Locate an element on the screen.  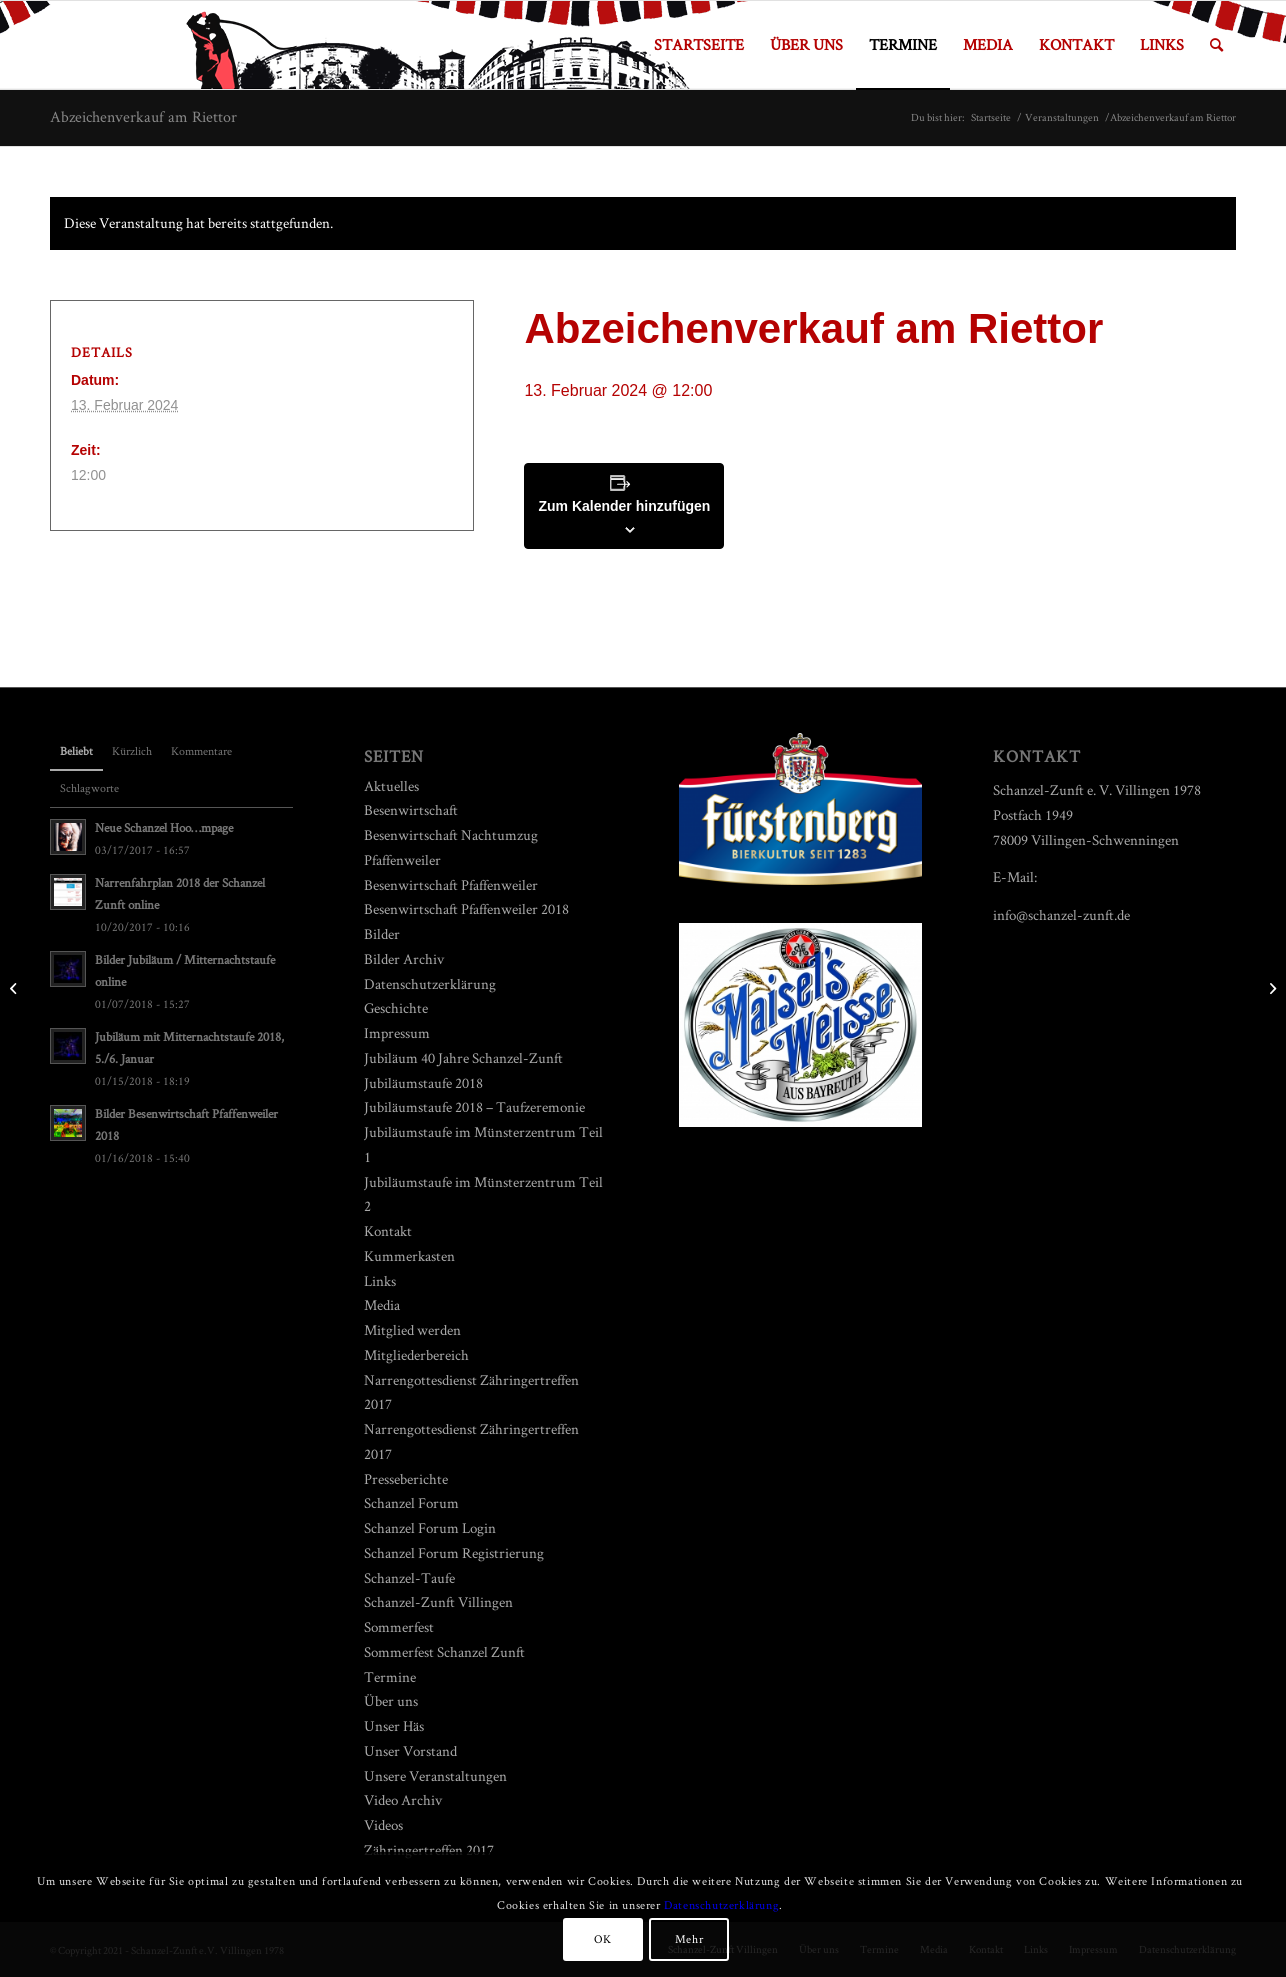
Zum Kalender hinzufügen is located at coordinates (624, 506).